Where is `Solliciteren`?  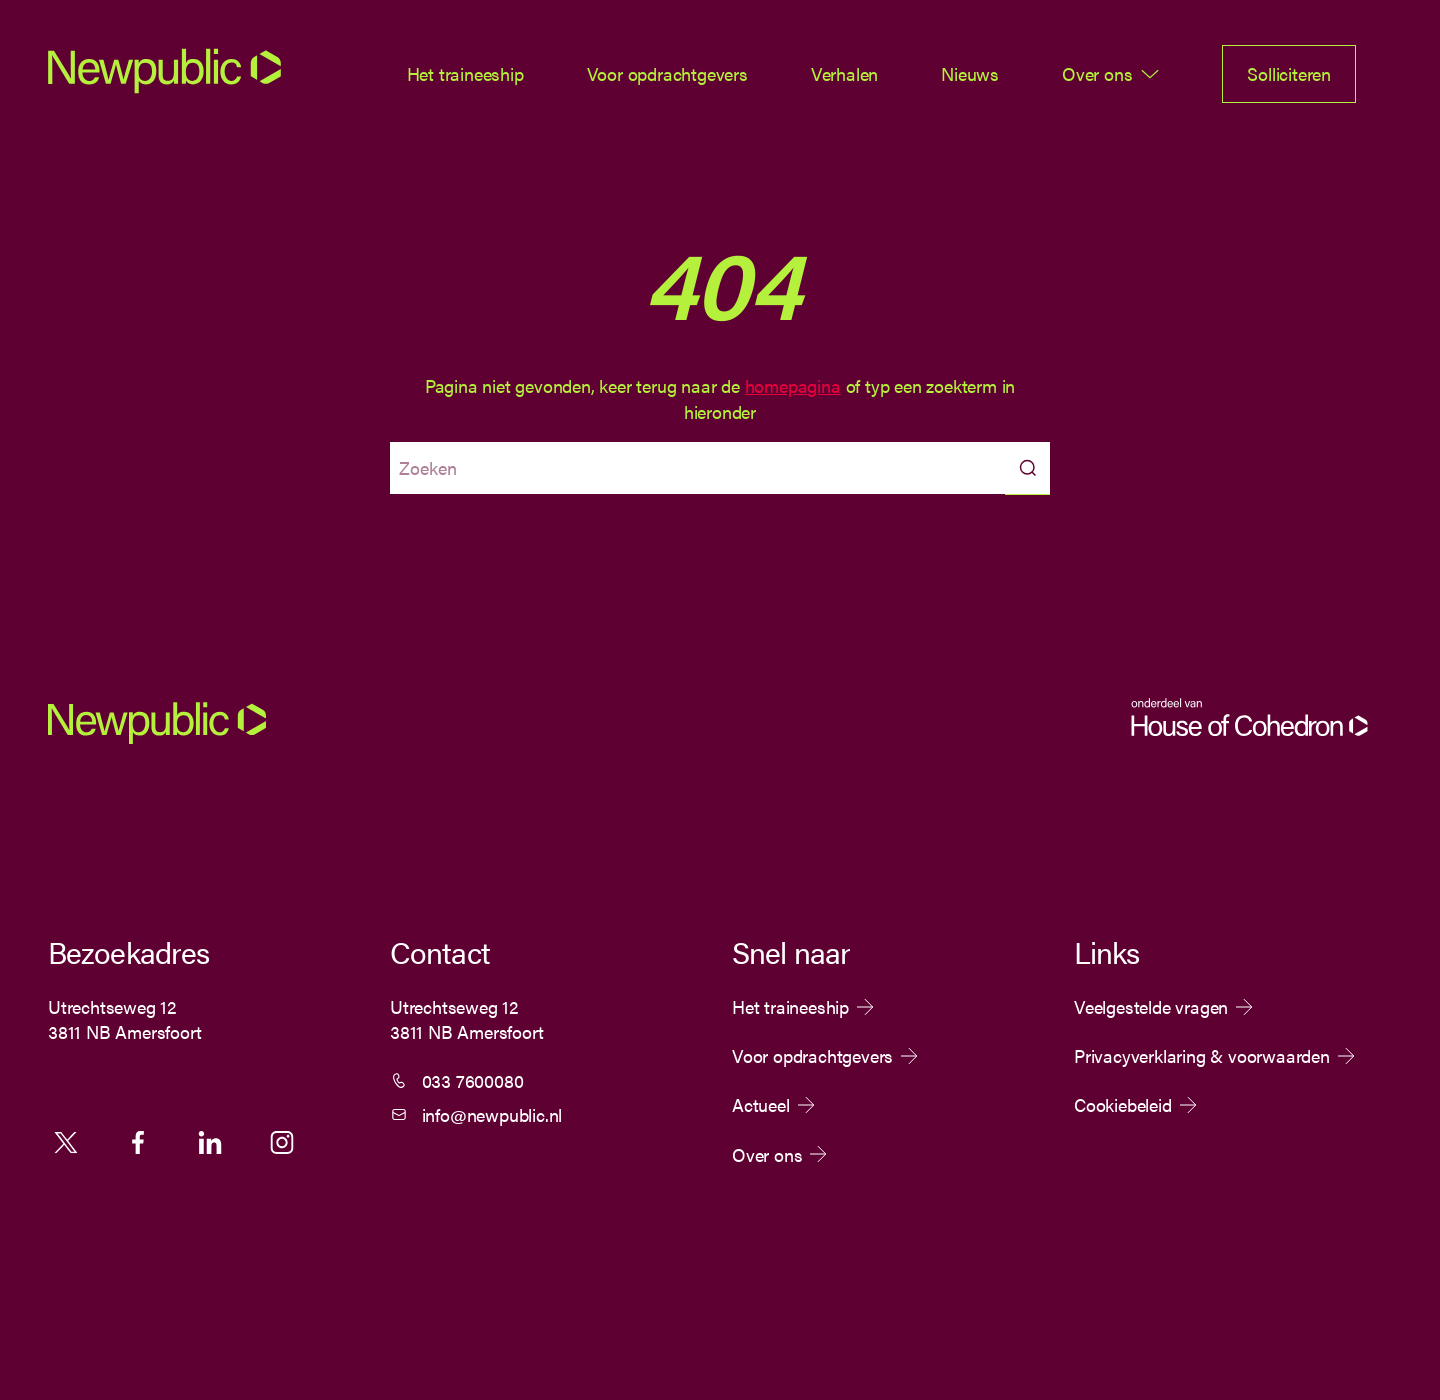 Solliciteren is located at coordinates (1289, 73).